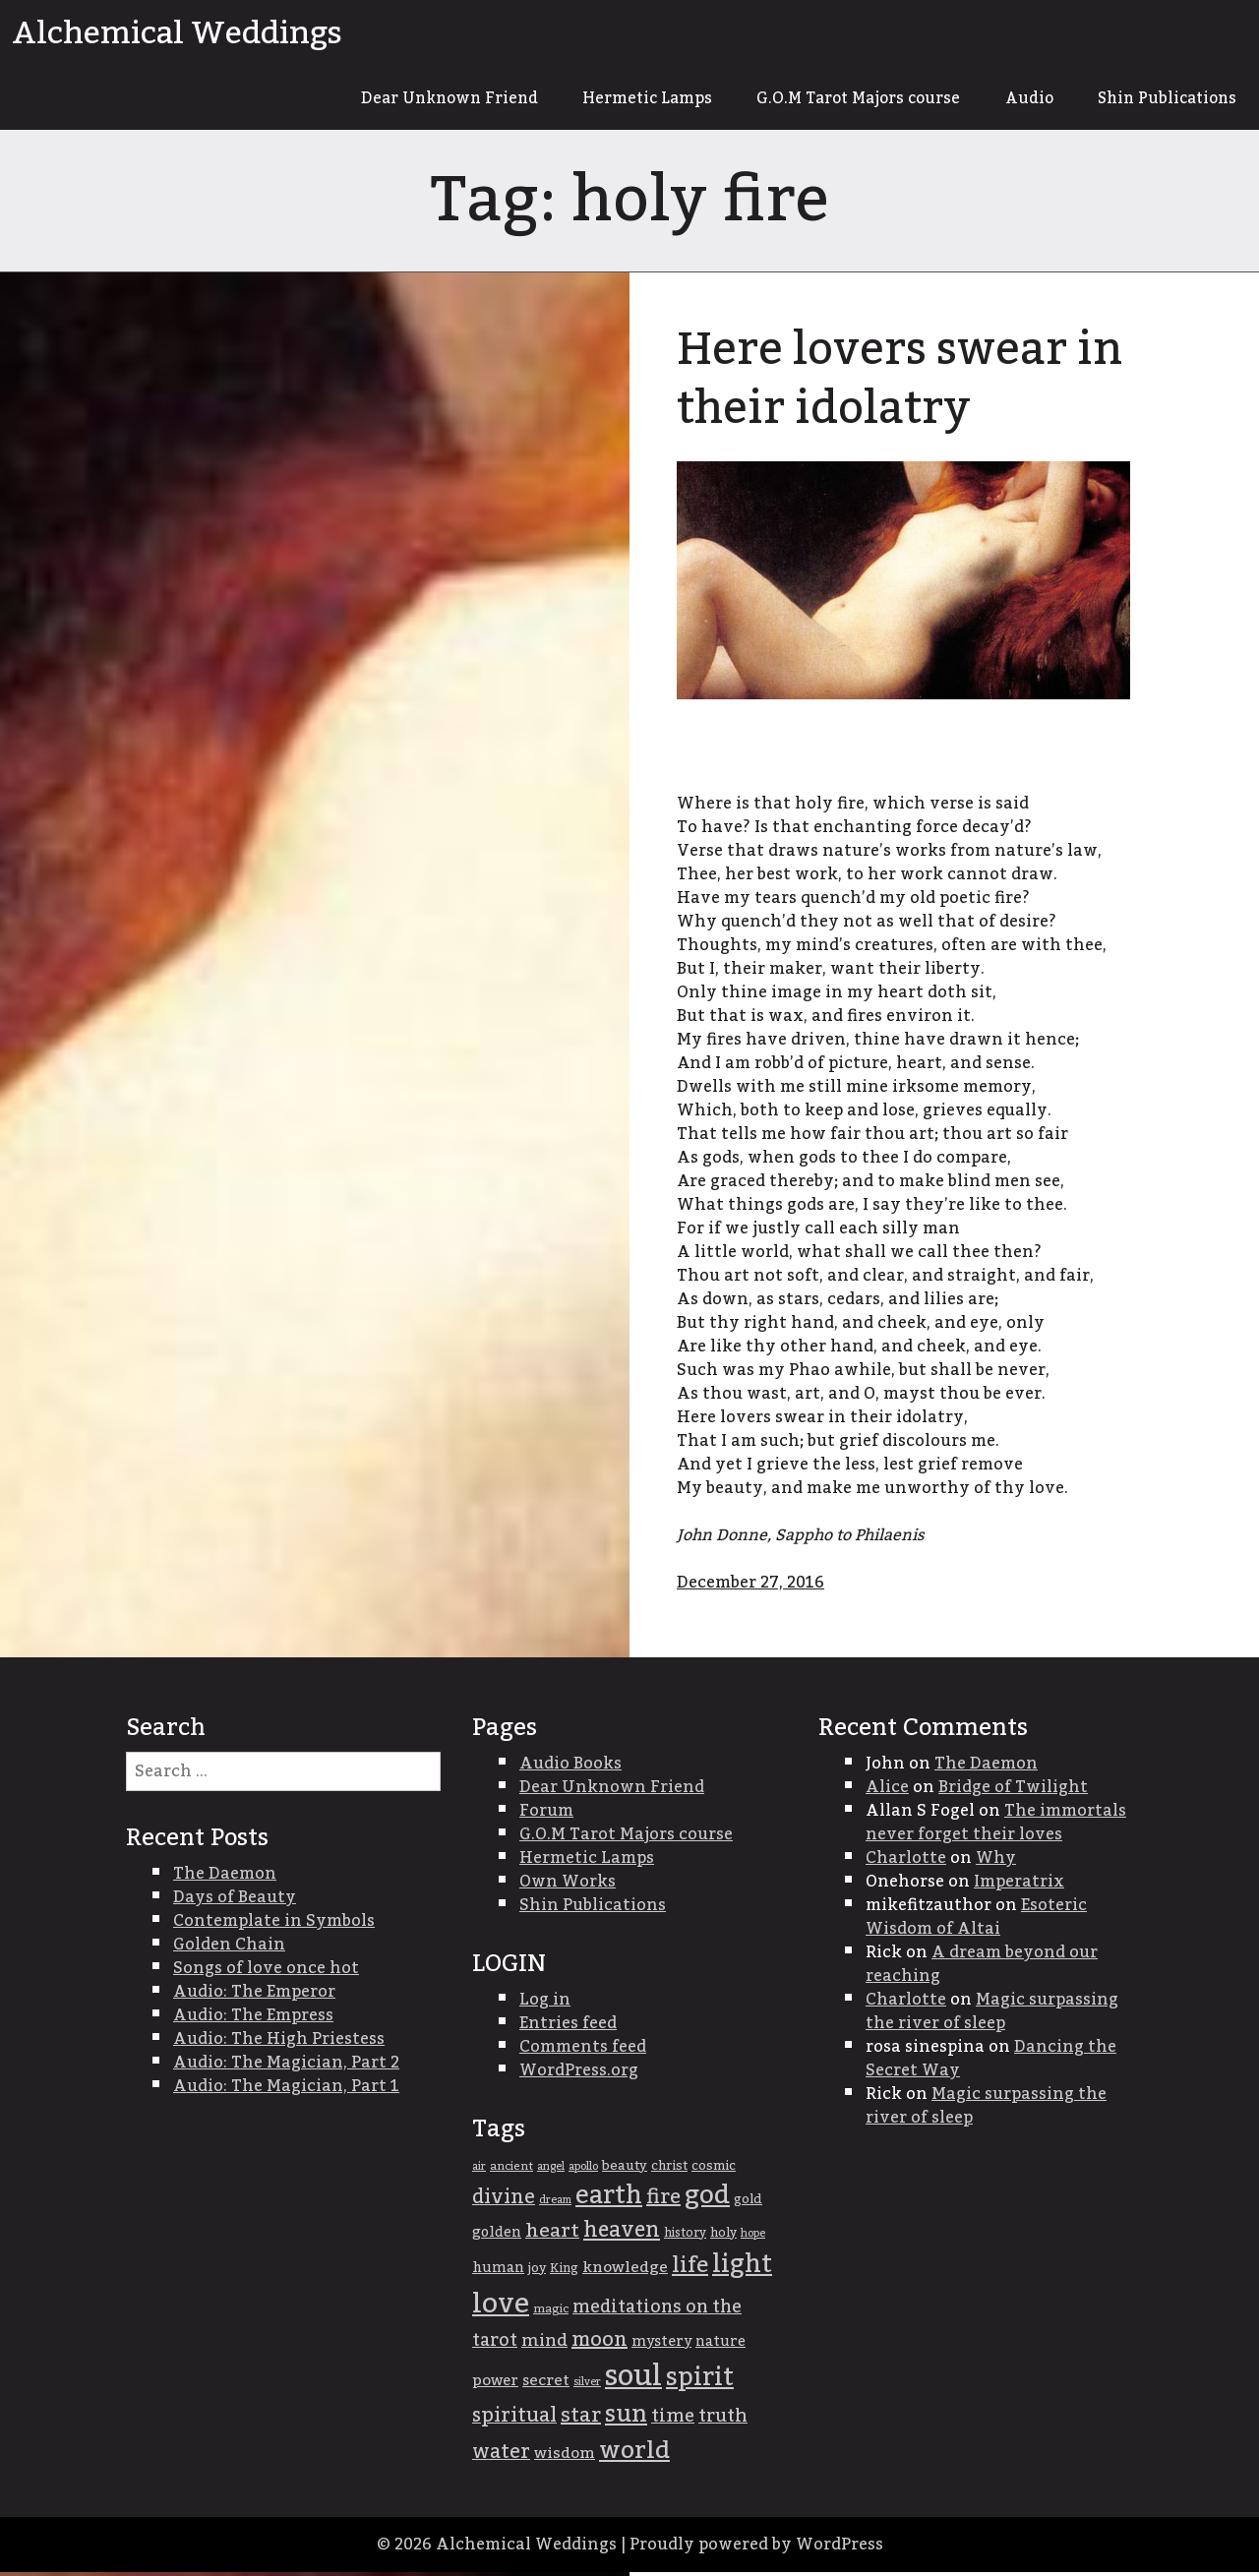 The image size is (1259, 2576). I want to click on Audio: The Empress, so click(253, 2019).